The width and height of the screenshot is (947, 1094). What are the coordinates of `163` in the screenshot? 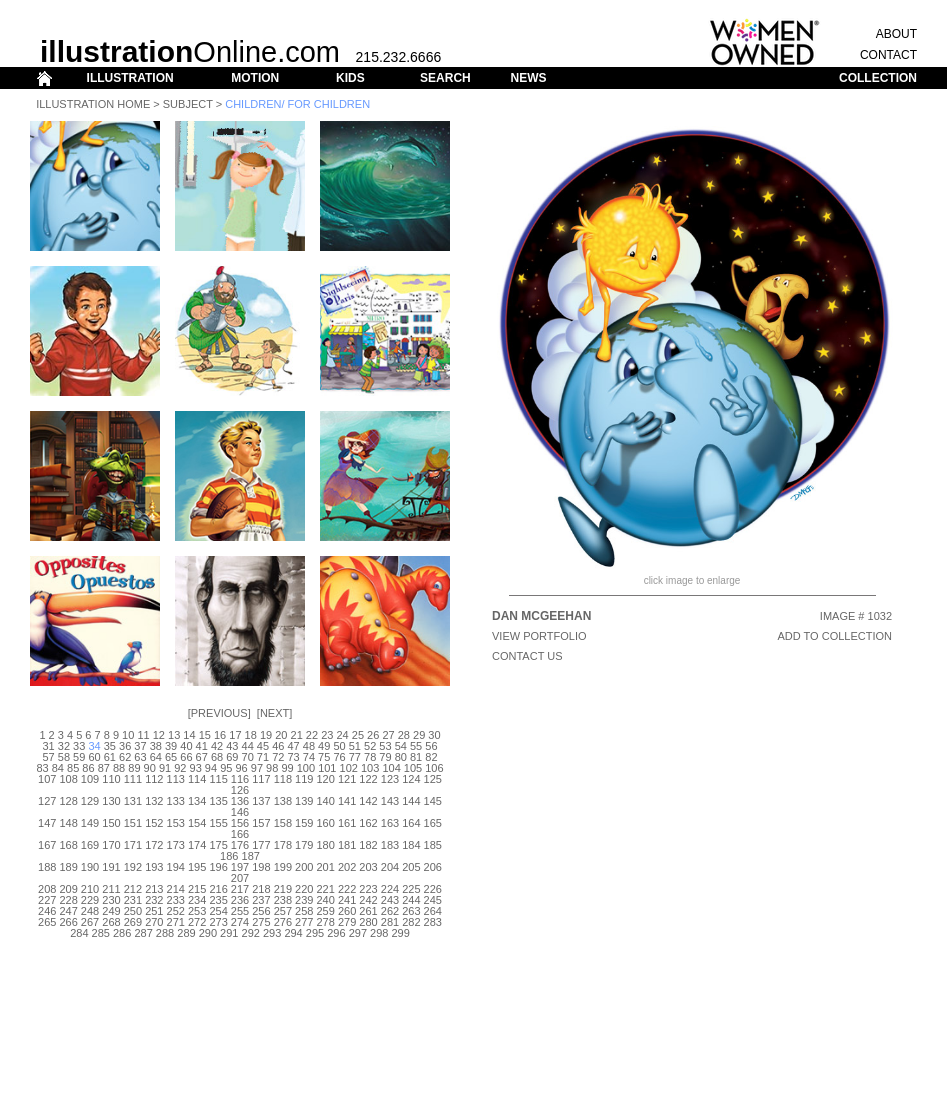 It's located at (390, 823).